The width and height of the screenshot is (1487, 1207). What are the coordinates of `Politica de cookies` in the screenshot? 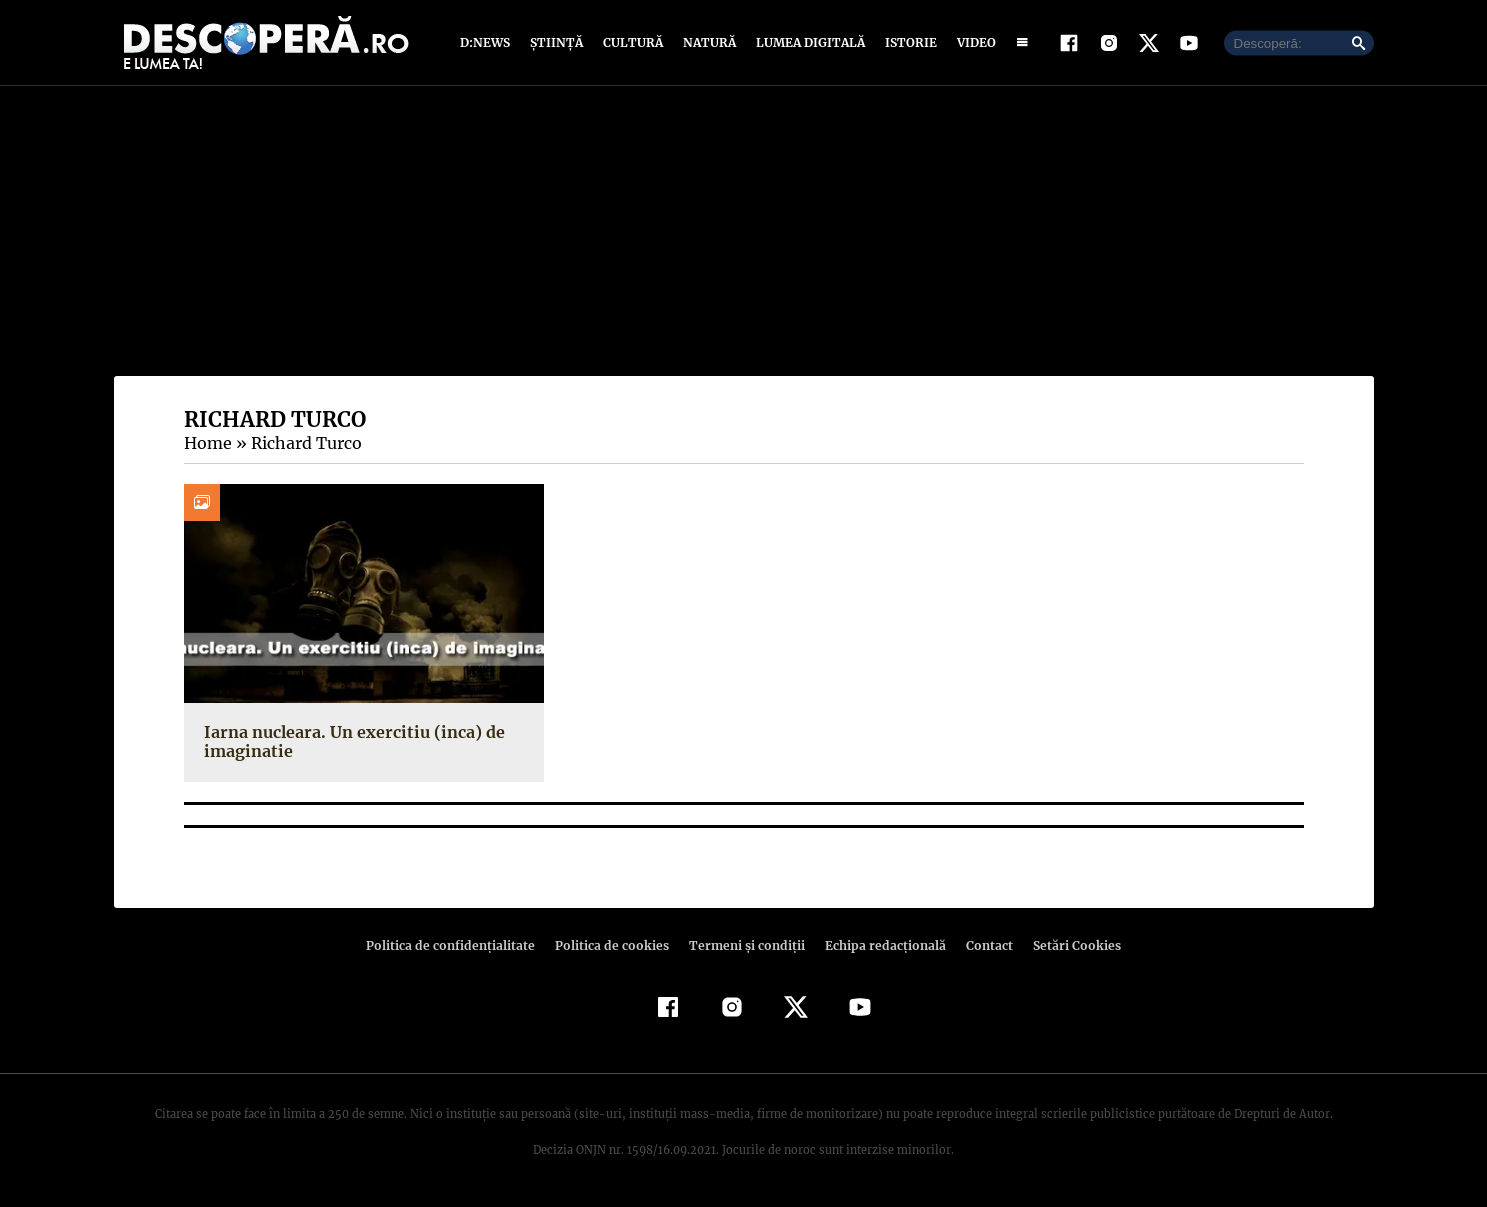 It's located at (615, 945).